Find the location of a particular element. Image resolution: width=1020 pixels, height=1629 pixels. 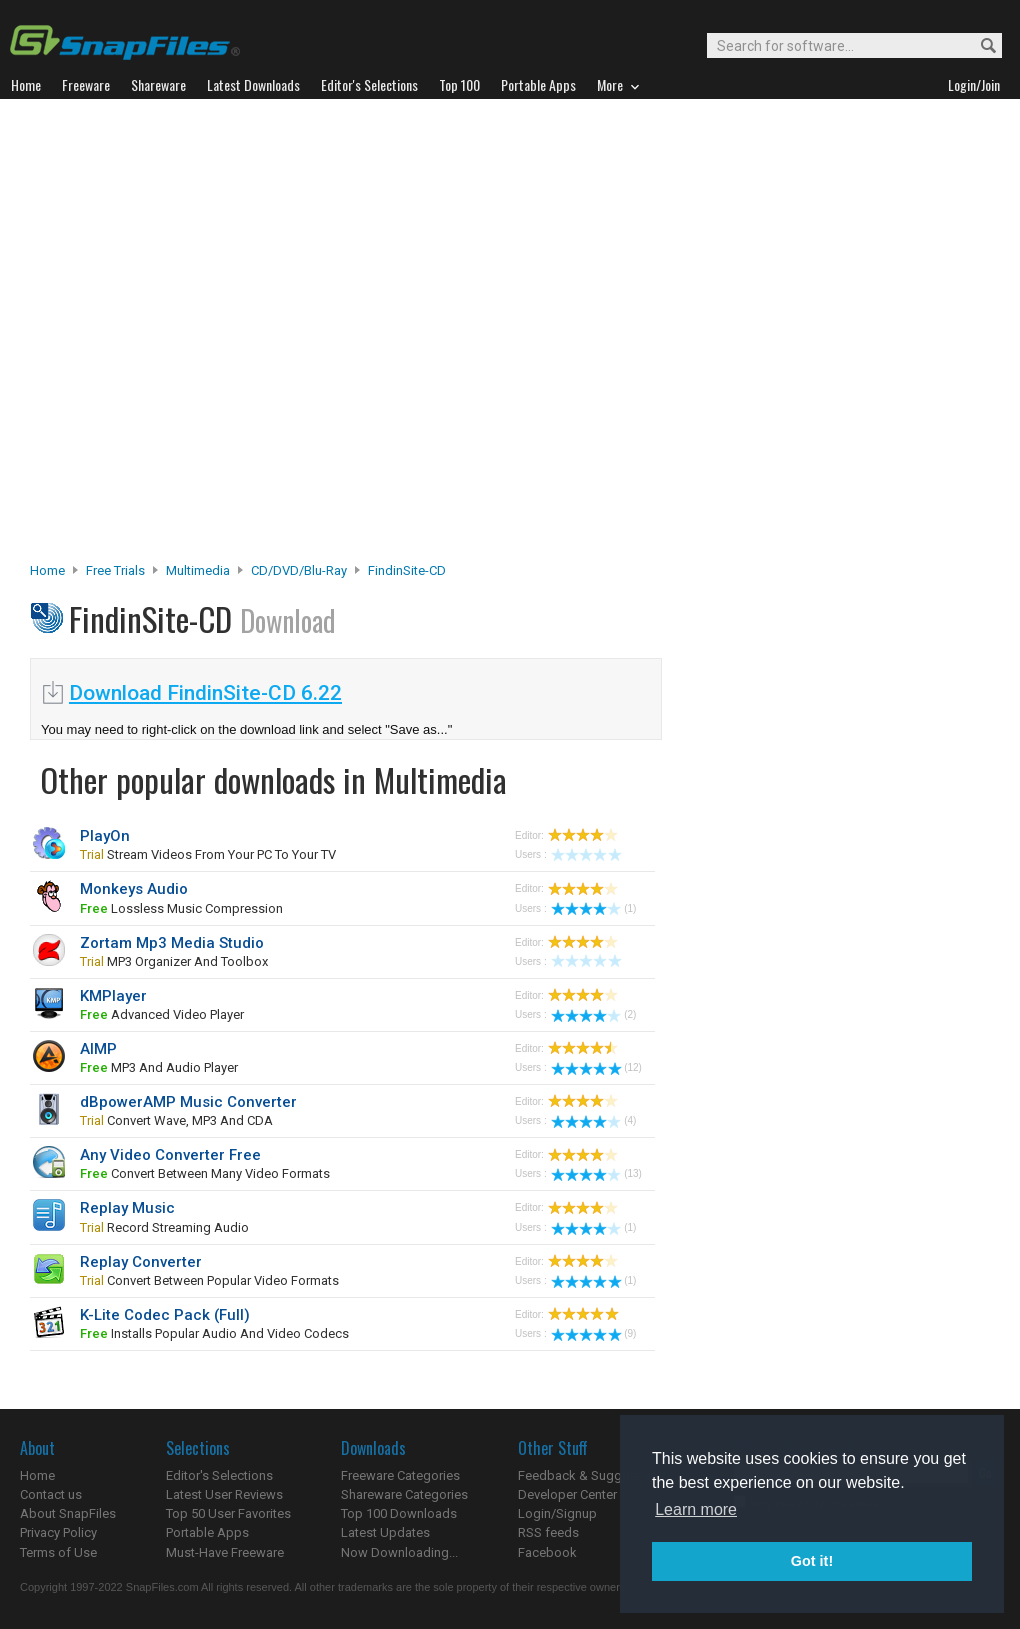

RSS feeds is located at coordinates (548, 1532).